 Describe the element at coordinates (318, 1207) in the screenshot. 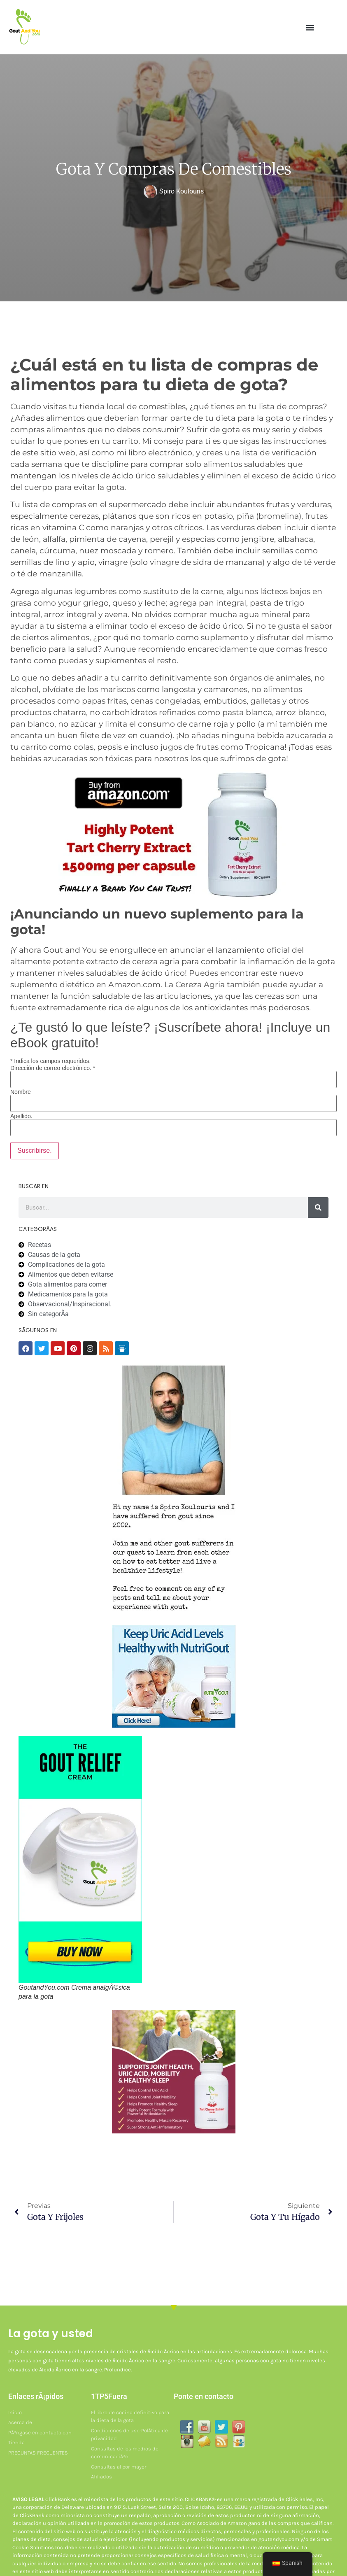

I see `[Buscar]` at that location.